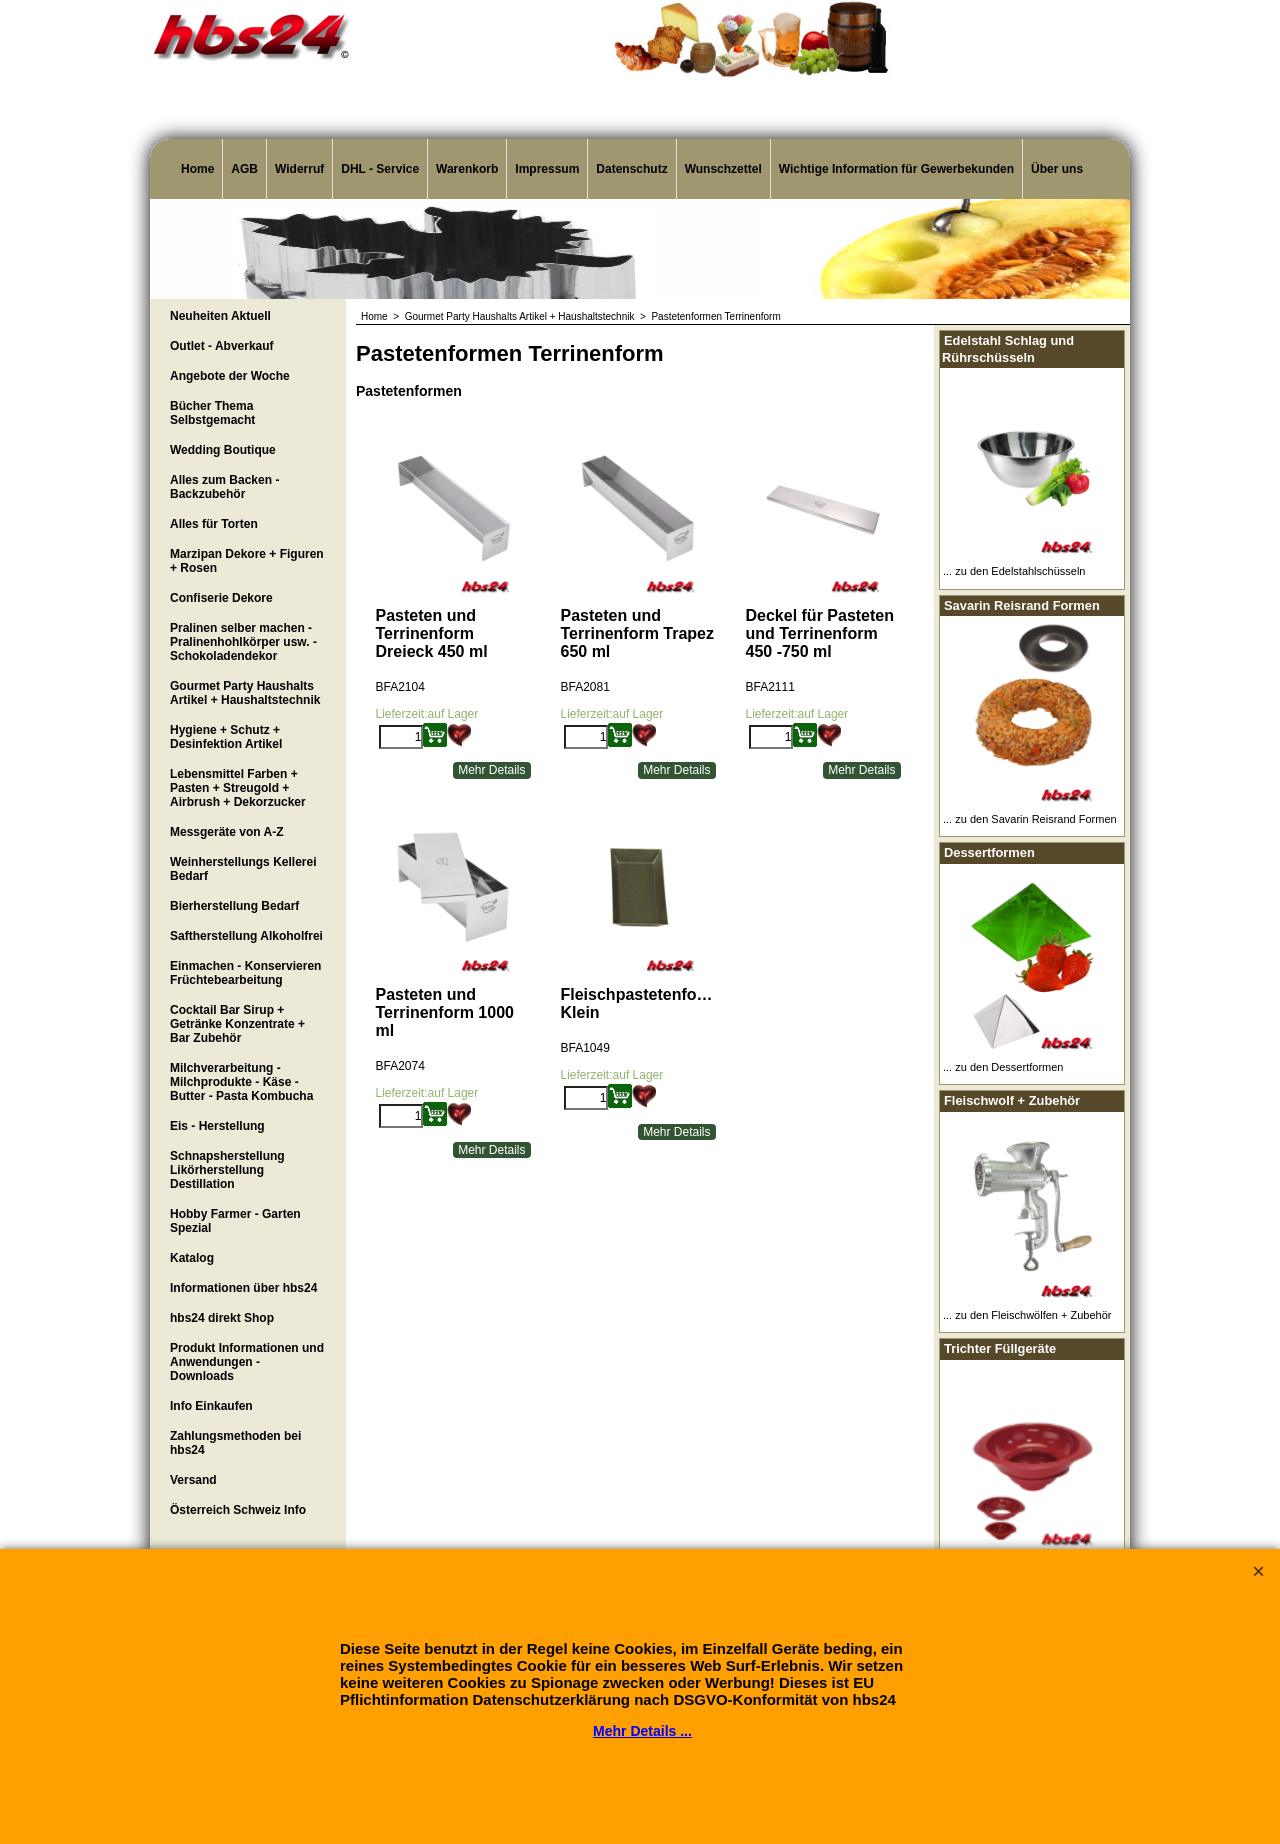 Image resolution: width=1280 pixels, height=1844 pixels. Describe the element at coordinates (1003, 1067) in the screenshot. I see `... zu den Dessertformen` at that location.